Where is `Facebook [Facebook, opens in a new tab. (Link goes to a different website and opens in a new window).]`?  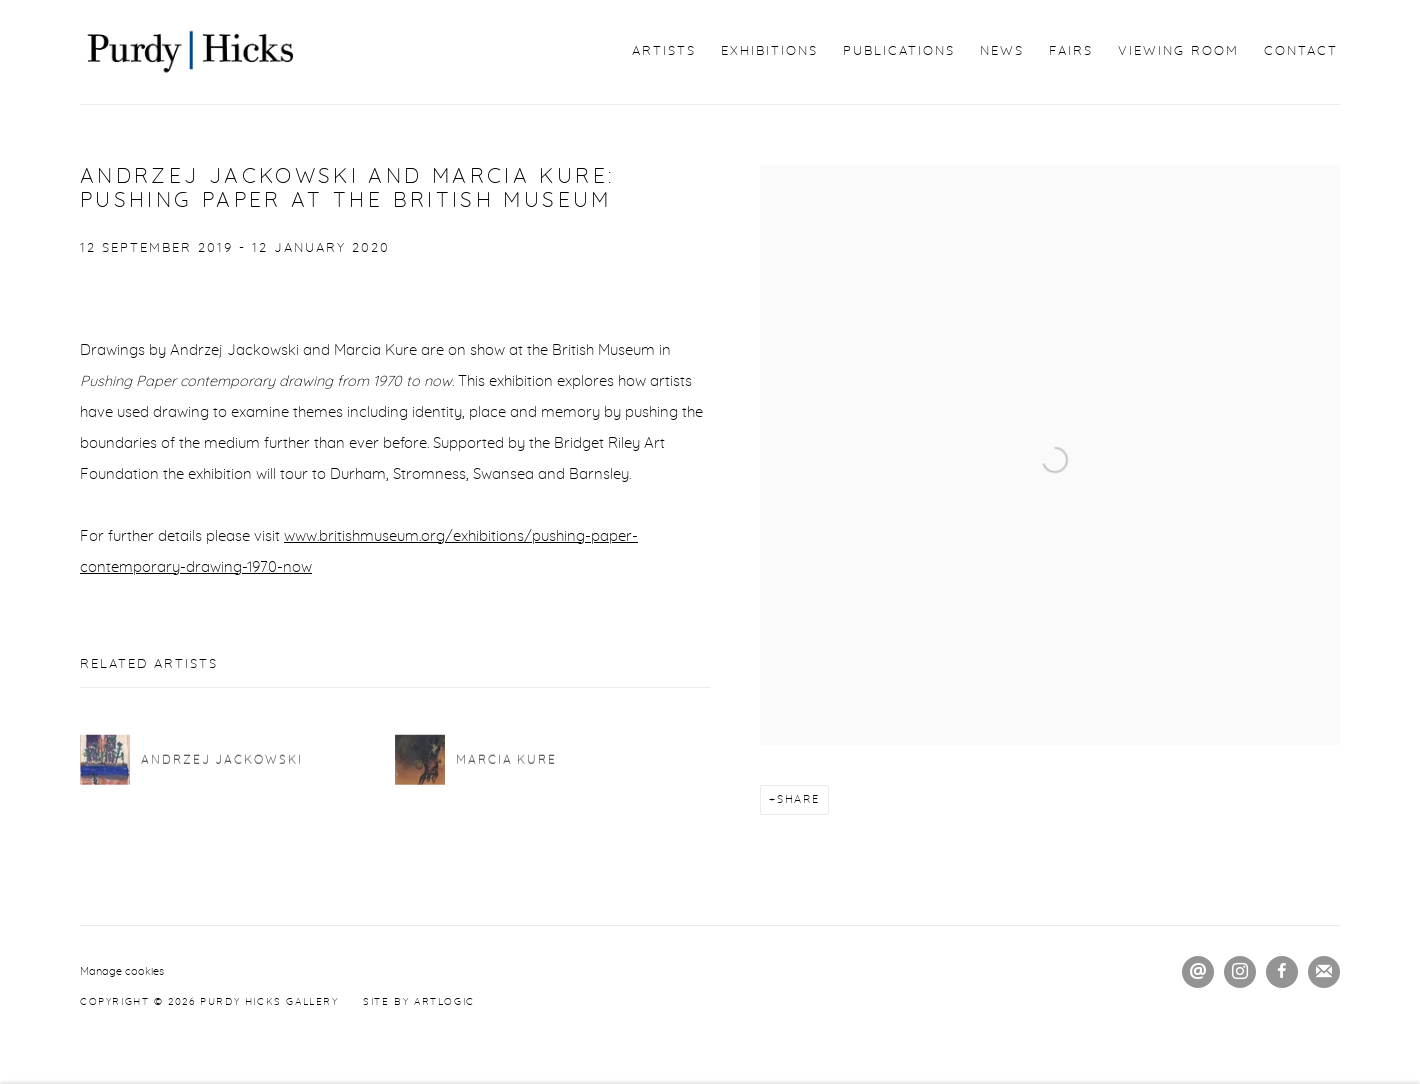
Facebook [Facebook, opens in a new tab. (Link goes to a different website and opens in a new window).] is located at coordinates (1282, 972).